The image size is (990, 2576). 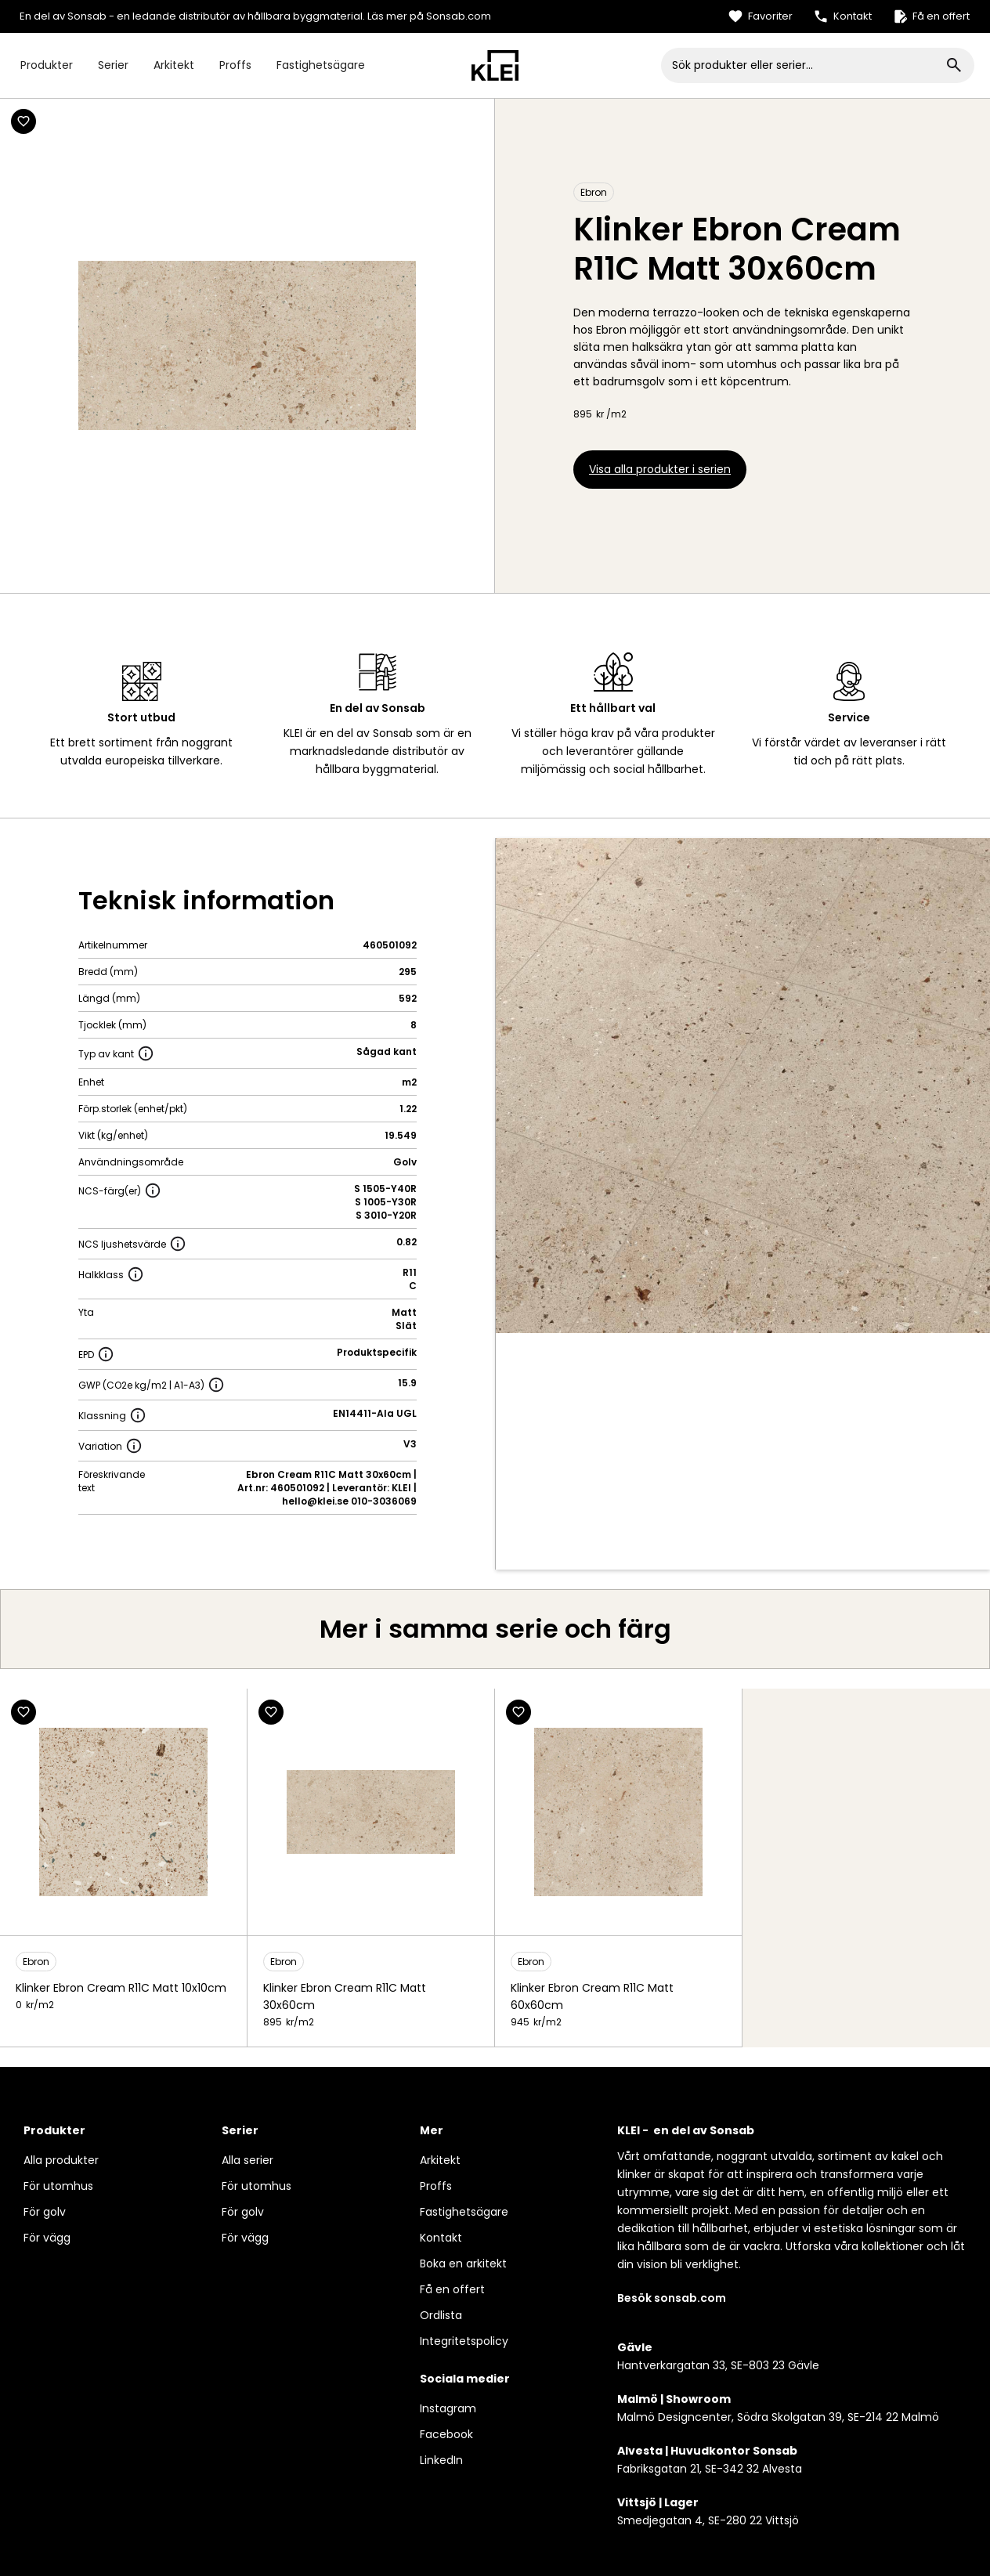 I want to click on Arkitekt, so click(x=174, y=65).